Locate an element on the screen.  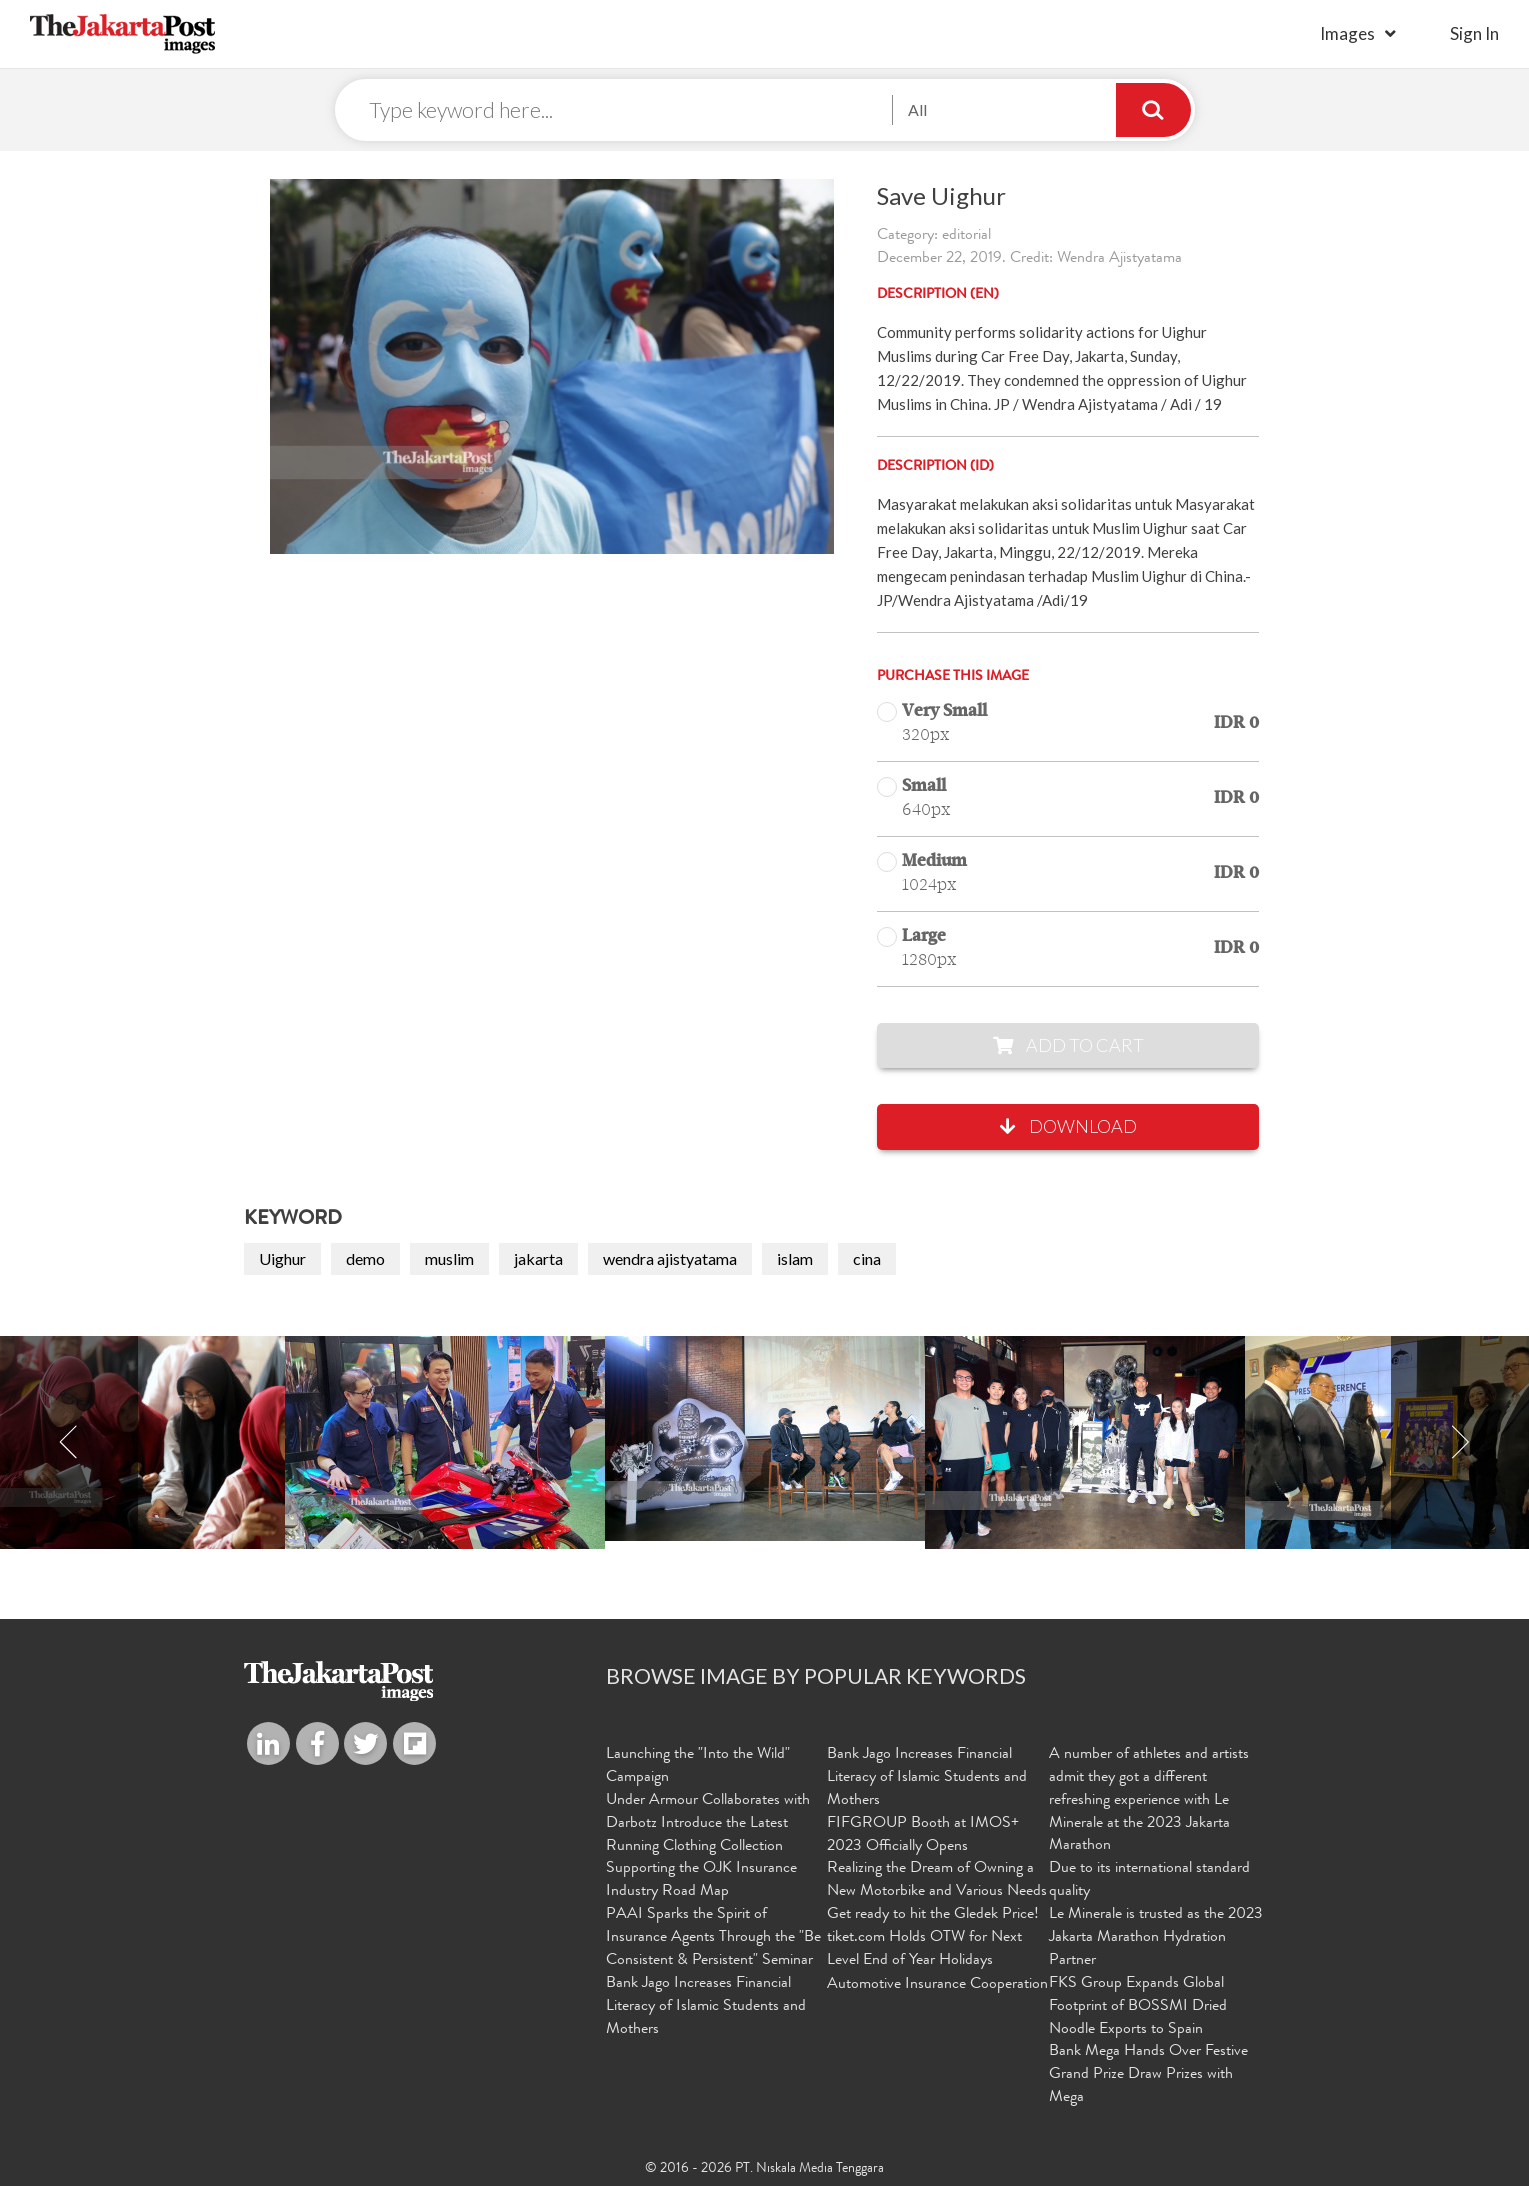
Get ready to hit the Gledek Price! tiket.com Holds OTW for Next Level End of Year Holidays is located at coordinates (933, 1938).